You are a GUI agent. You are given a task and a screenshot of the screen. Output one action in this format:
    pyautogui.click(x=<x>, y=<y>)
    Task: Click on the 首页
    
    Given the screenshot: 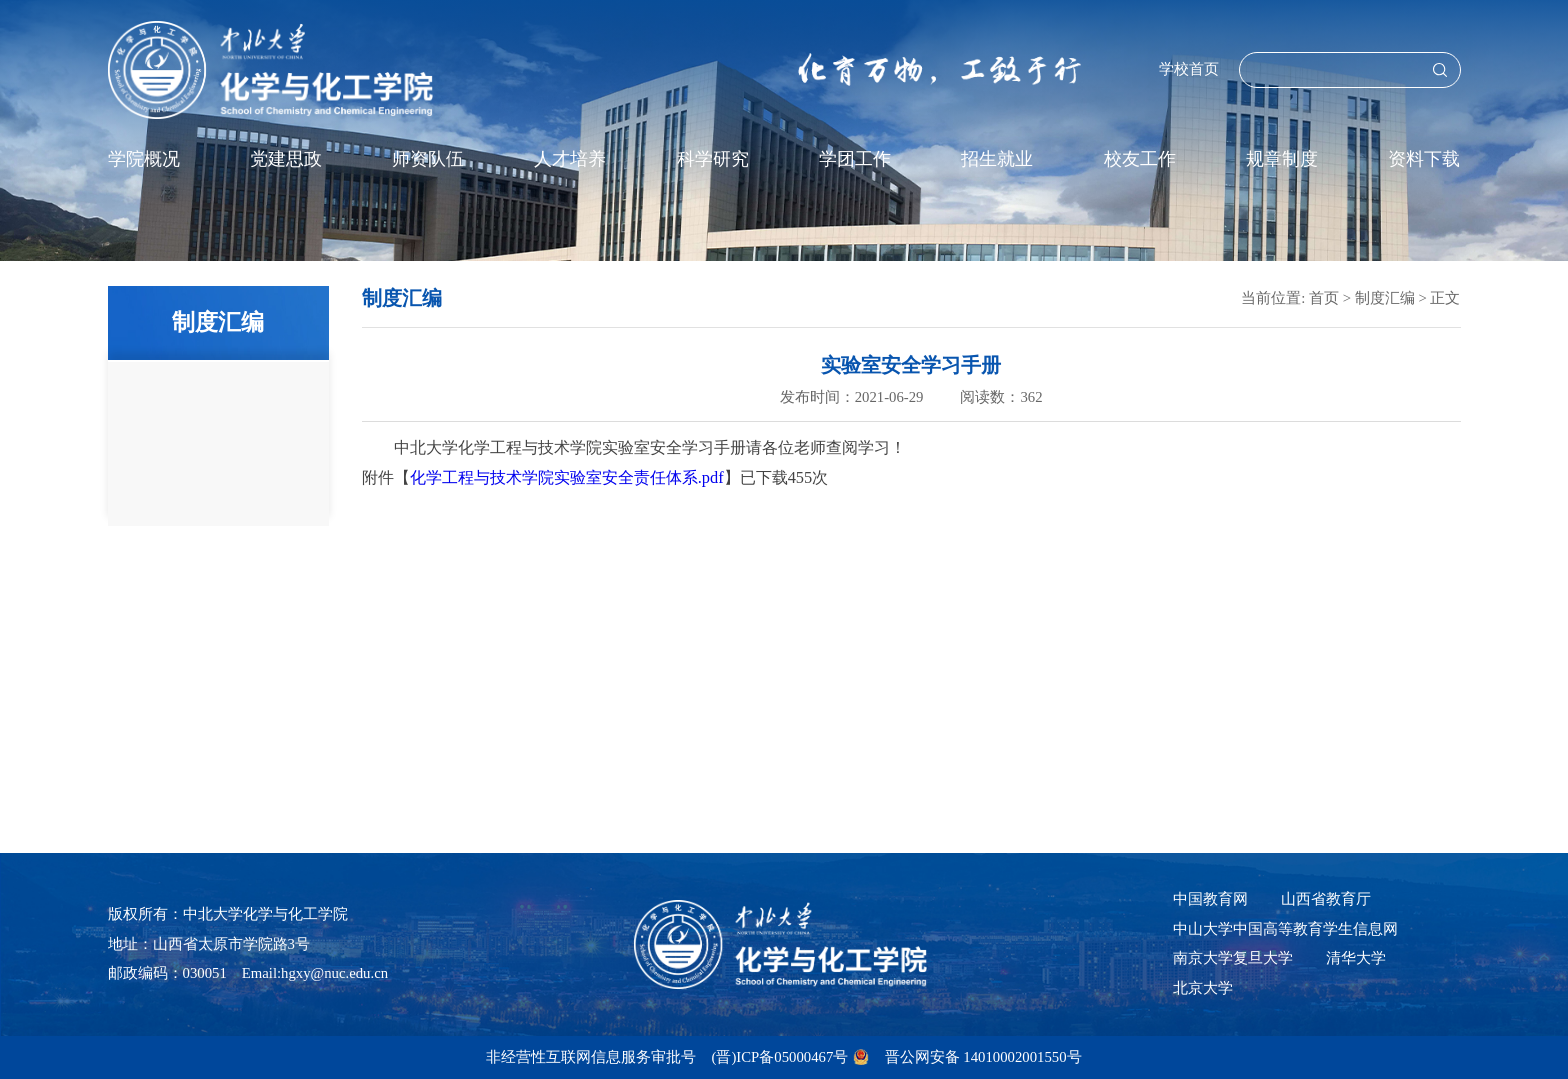 What is the action you would take?
    pyautogui.click(x=1324, y=298)
    